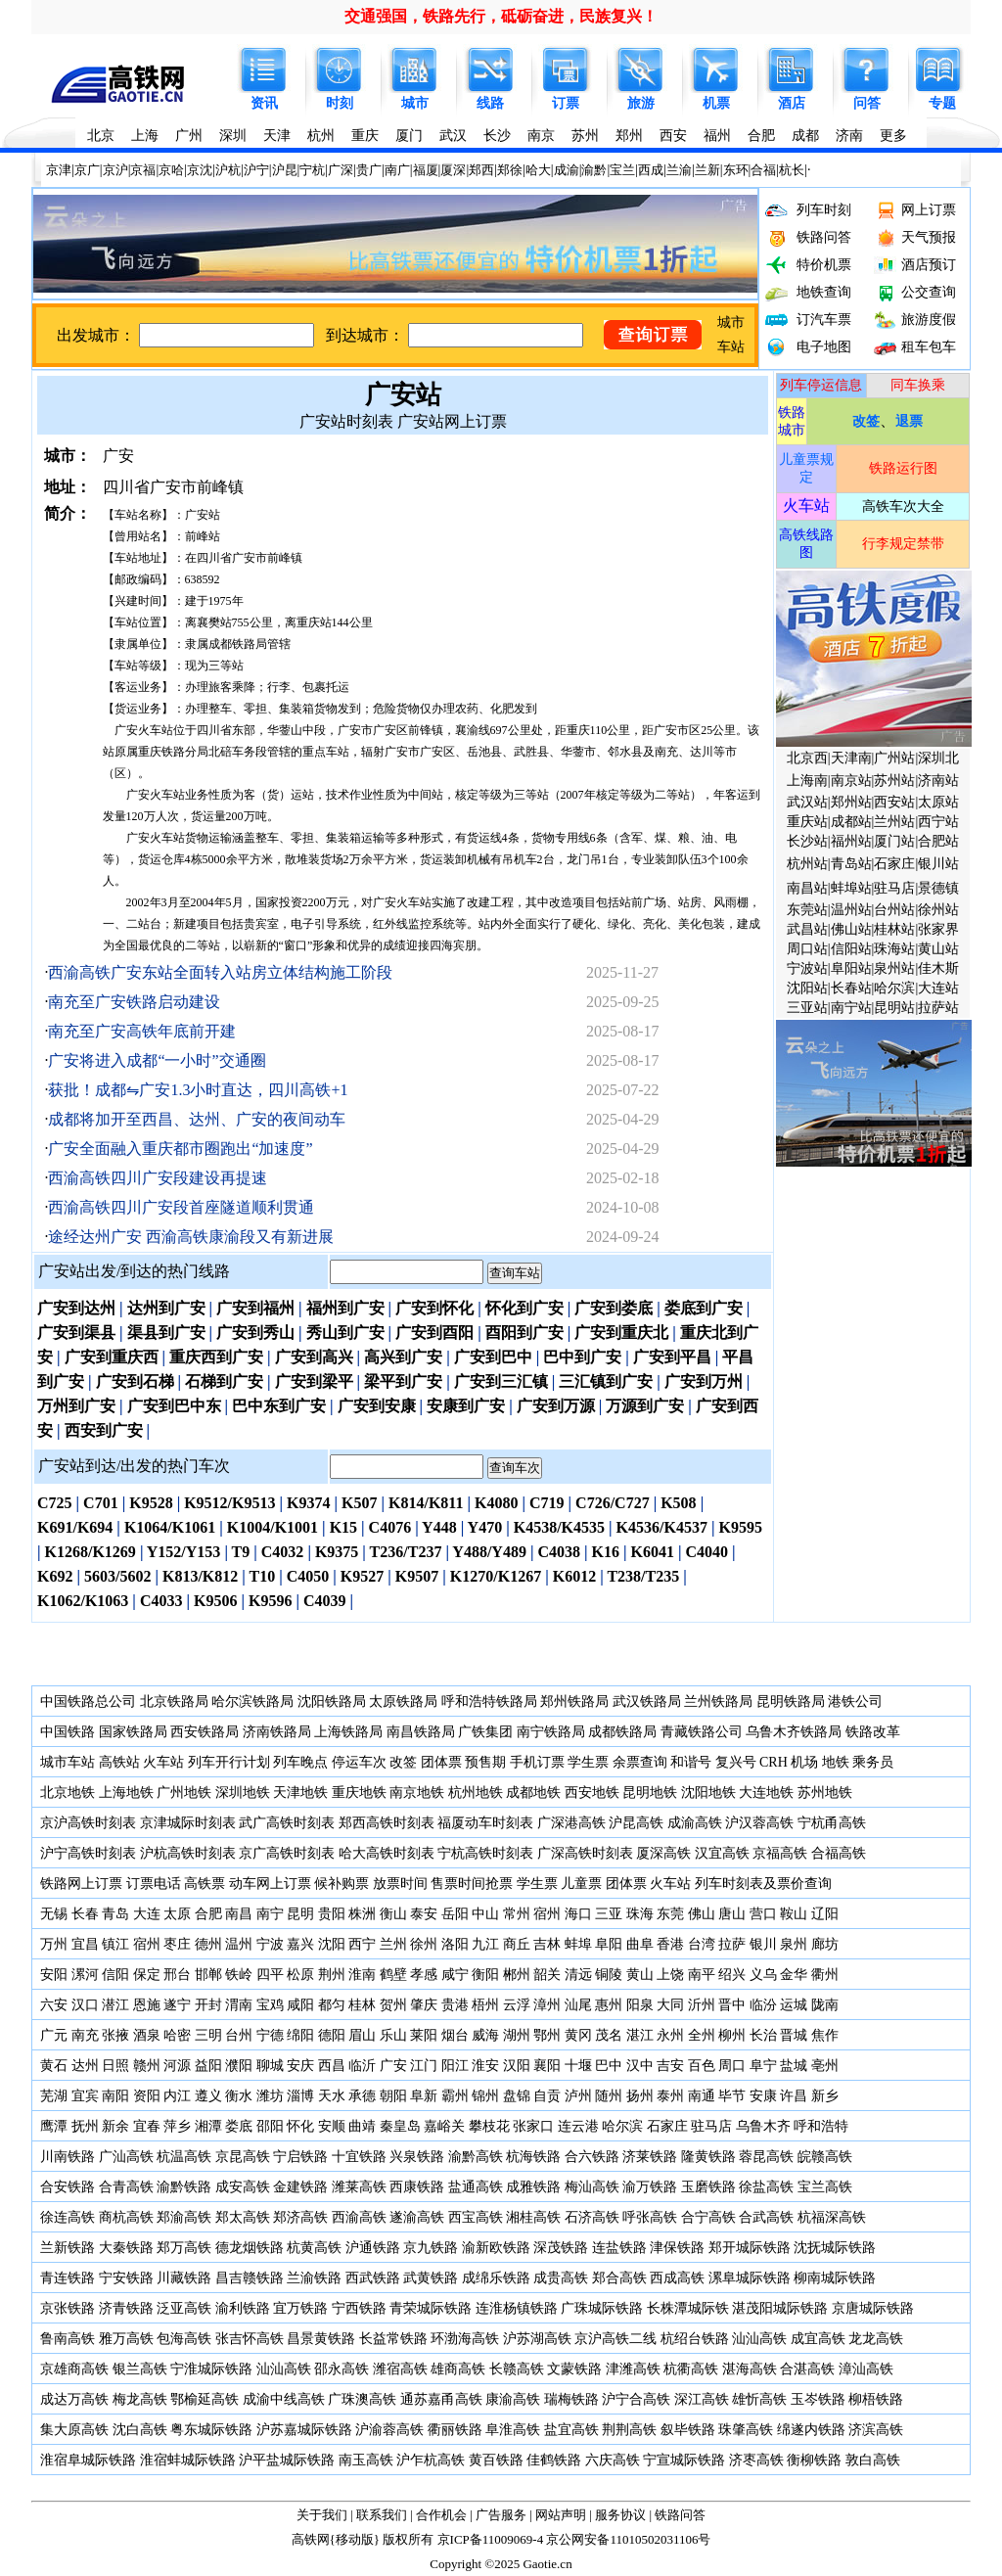 The width and height of the screenshot is (1002, 2576). Describe the element at coordinates (444, 2126) in the screenshot. I see `嘉峪关` at that location.